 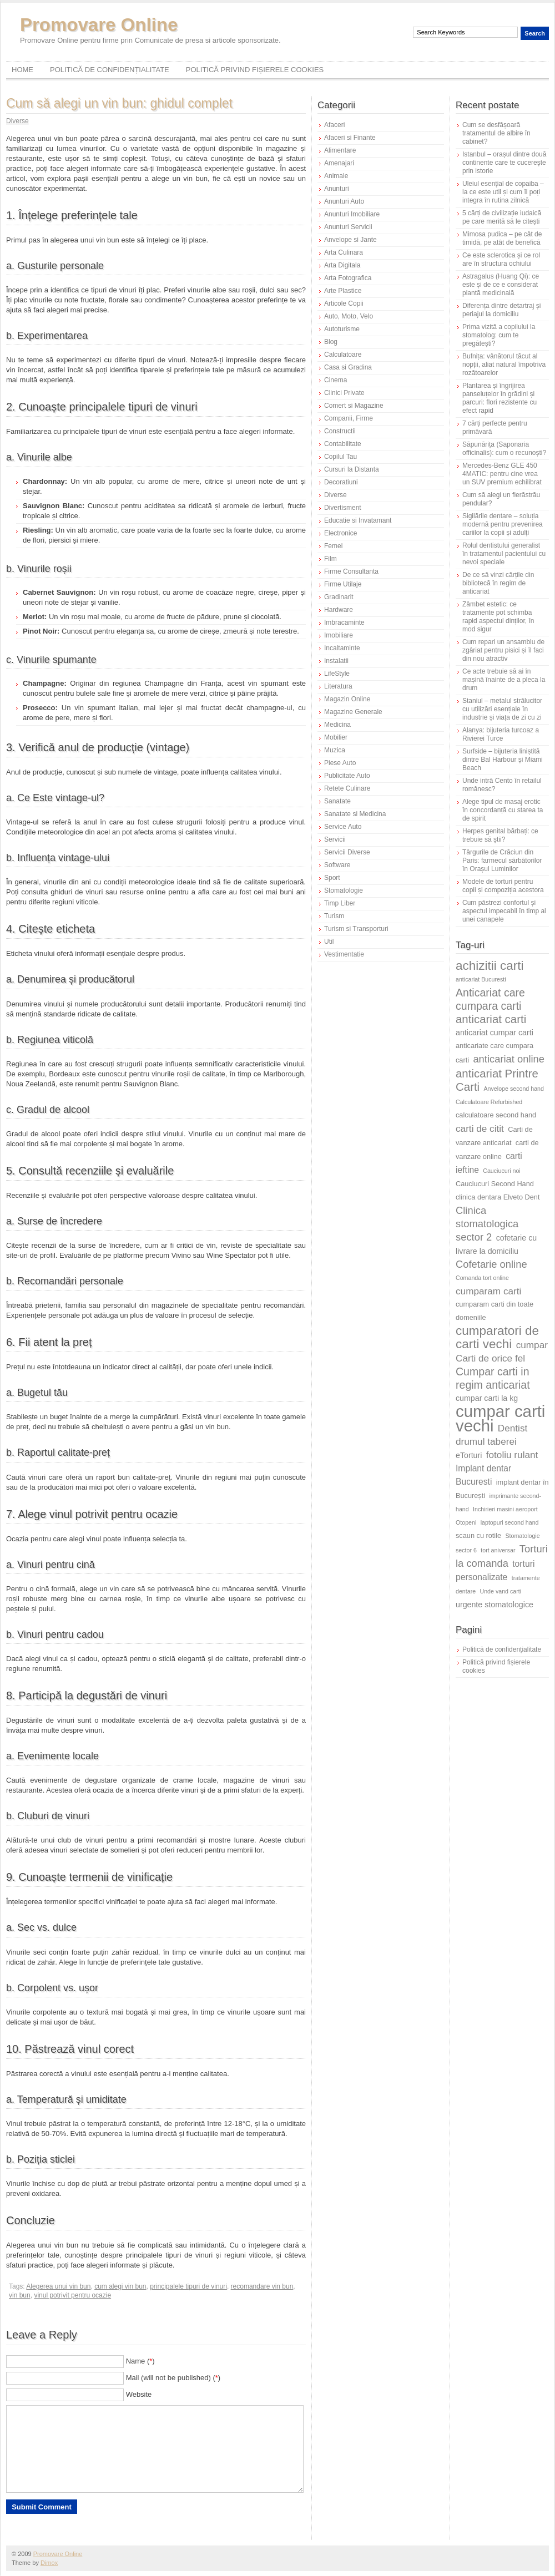 What do you see at coordinates (335, 839) in the screenshot?
I see `Servicii` at bounding box center [335, 839].